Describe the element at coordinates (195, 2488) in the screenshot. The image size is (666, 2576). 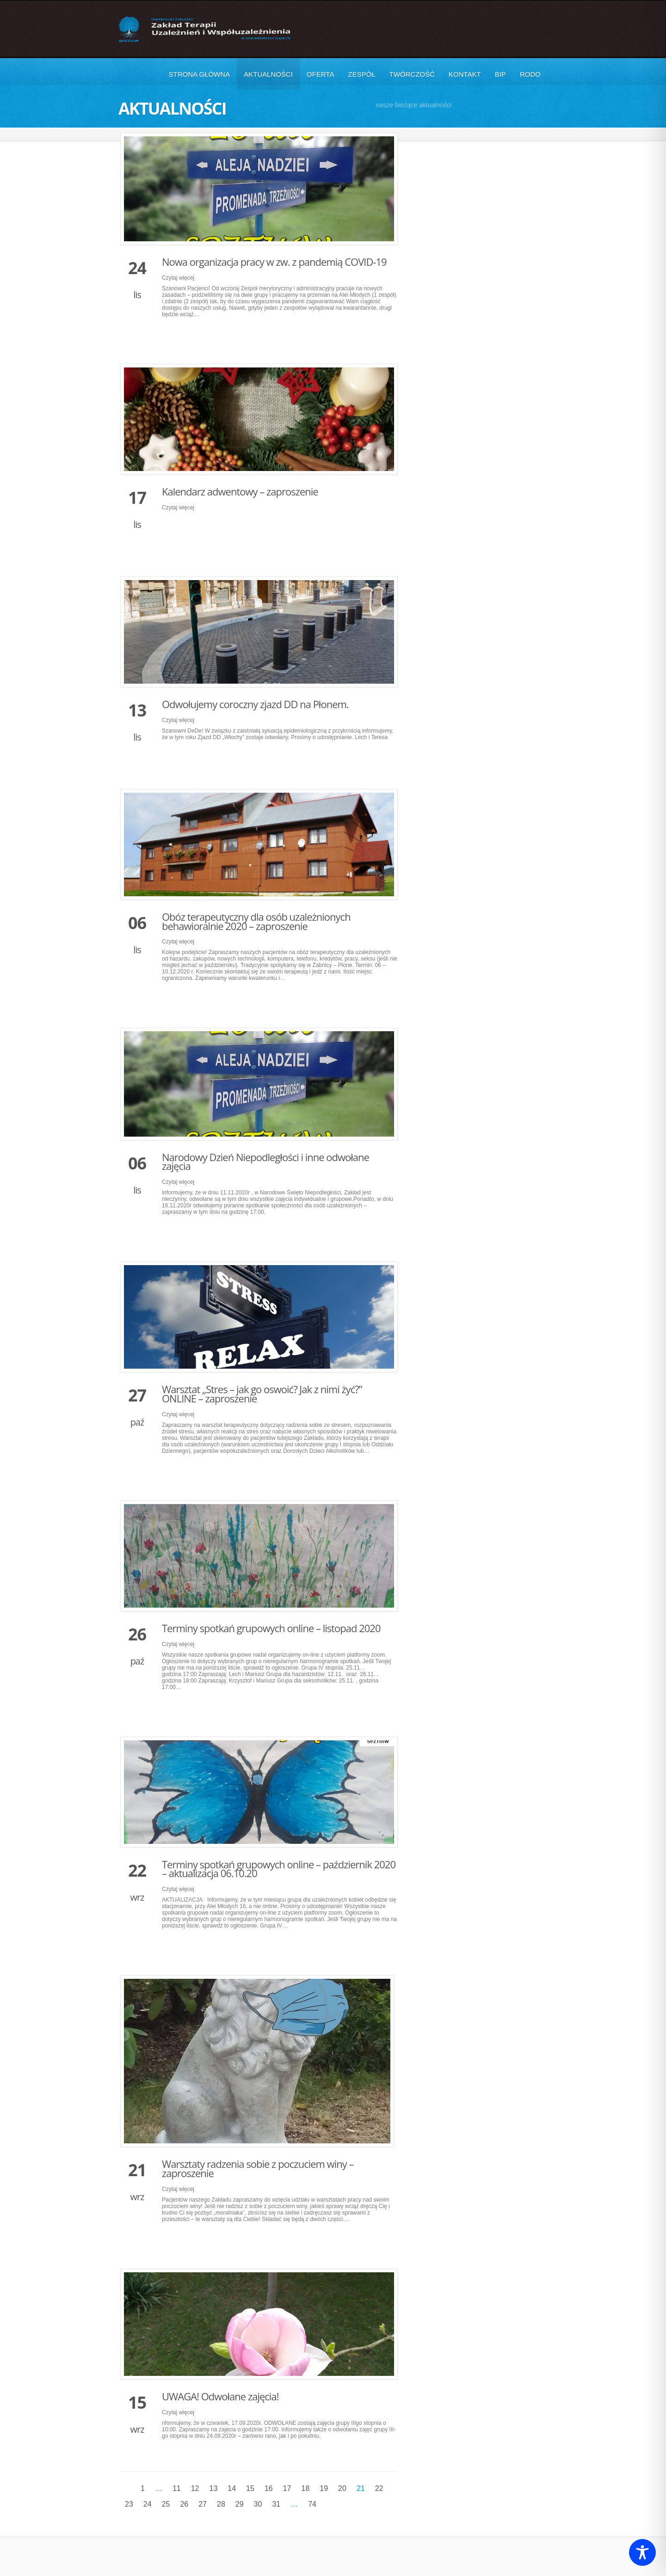
I see `12` at that location.